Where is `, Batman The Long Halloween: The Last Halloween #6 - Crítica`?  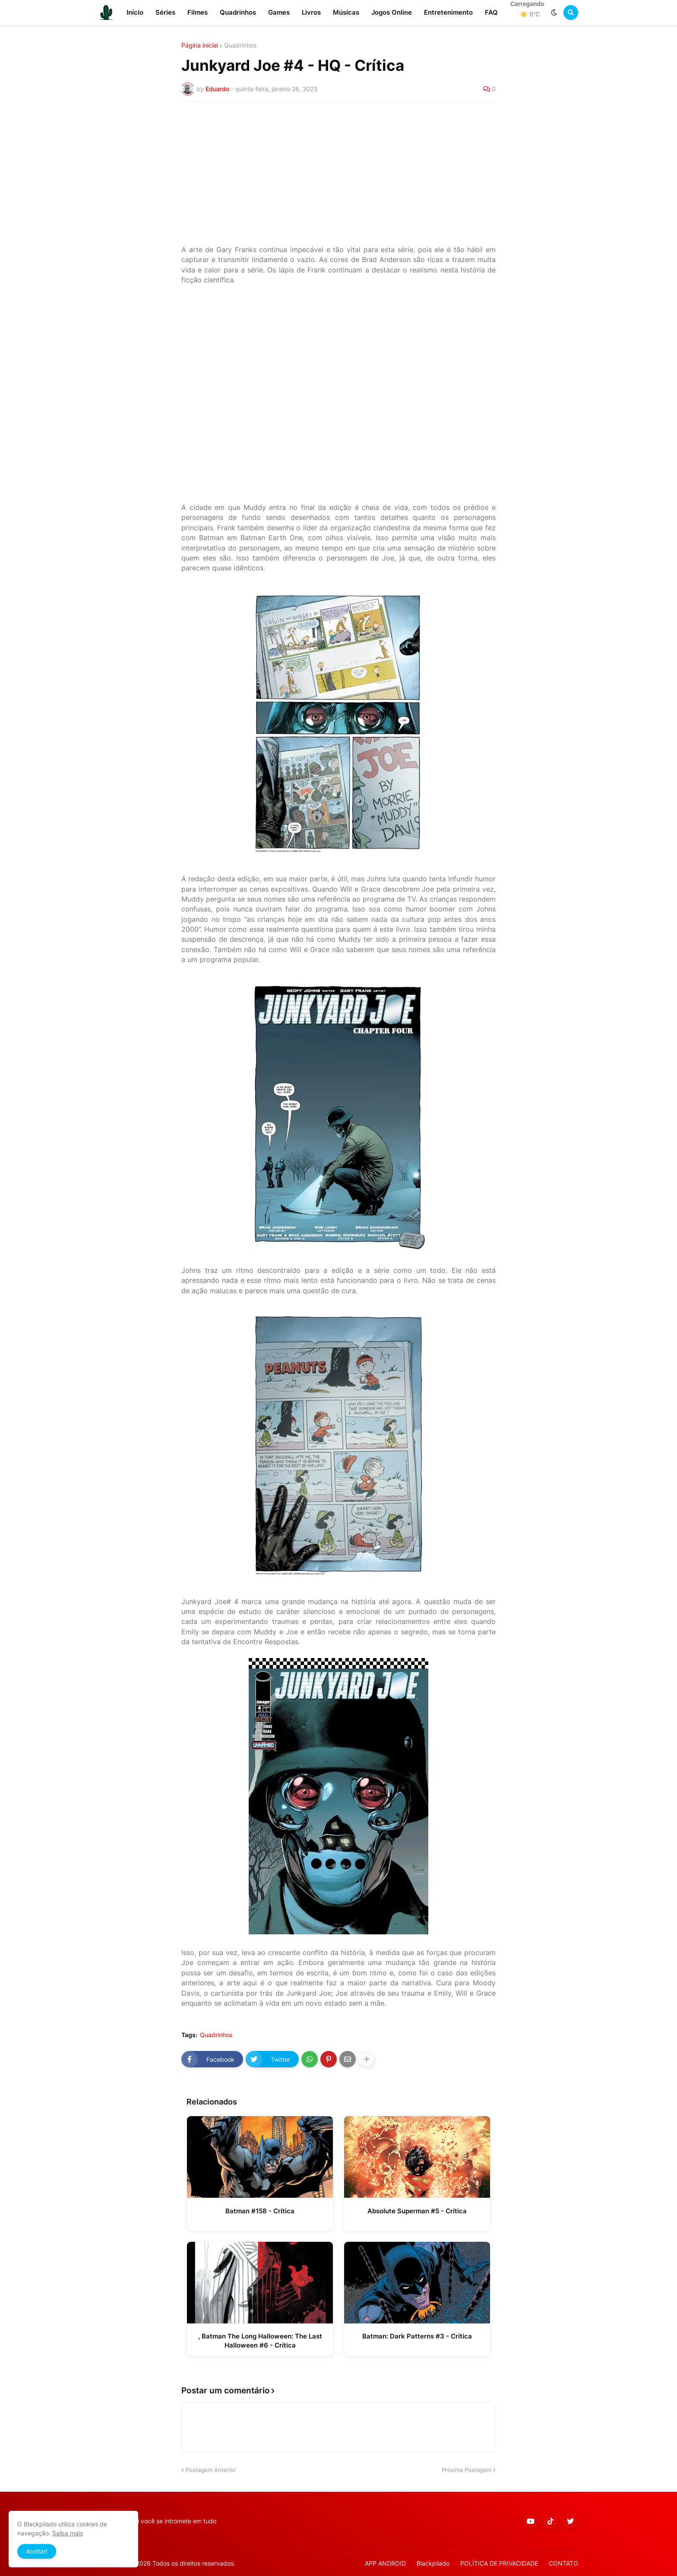 , Batman The Long Halloween: The Last Halloween #6 - Crítica is located at coordinates (260, 2340).